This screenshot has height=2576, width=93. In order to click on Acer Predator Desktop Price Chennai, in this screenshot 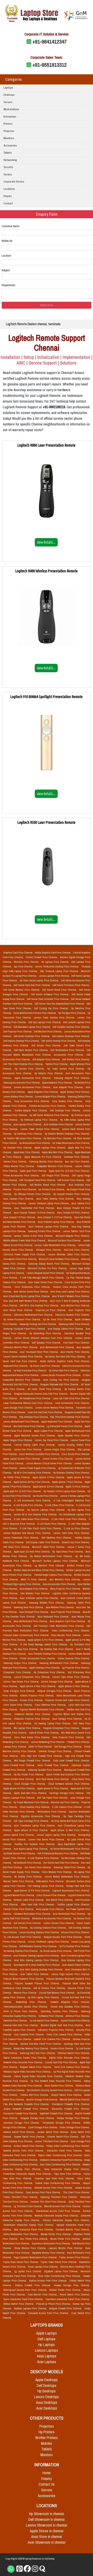, I will do `click(47, 1653)`.